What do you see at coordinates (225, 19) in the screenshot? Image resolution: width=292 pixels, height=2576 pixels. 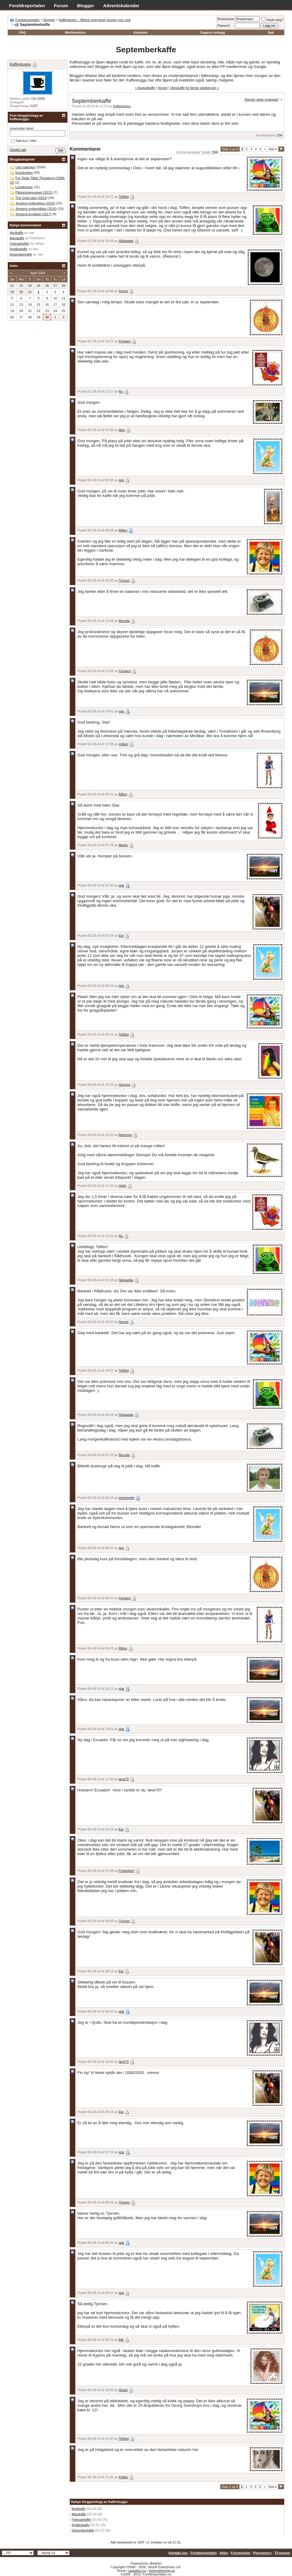 I see `Brukernavn` at bounding box center [225, 19].